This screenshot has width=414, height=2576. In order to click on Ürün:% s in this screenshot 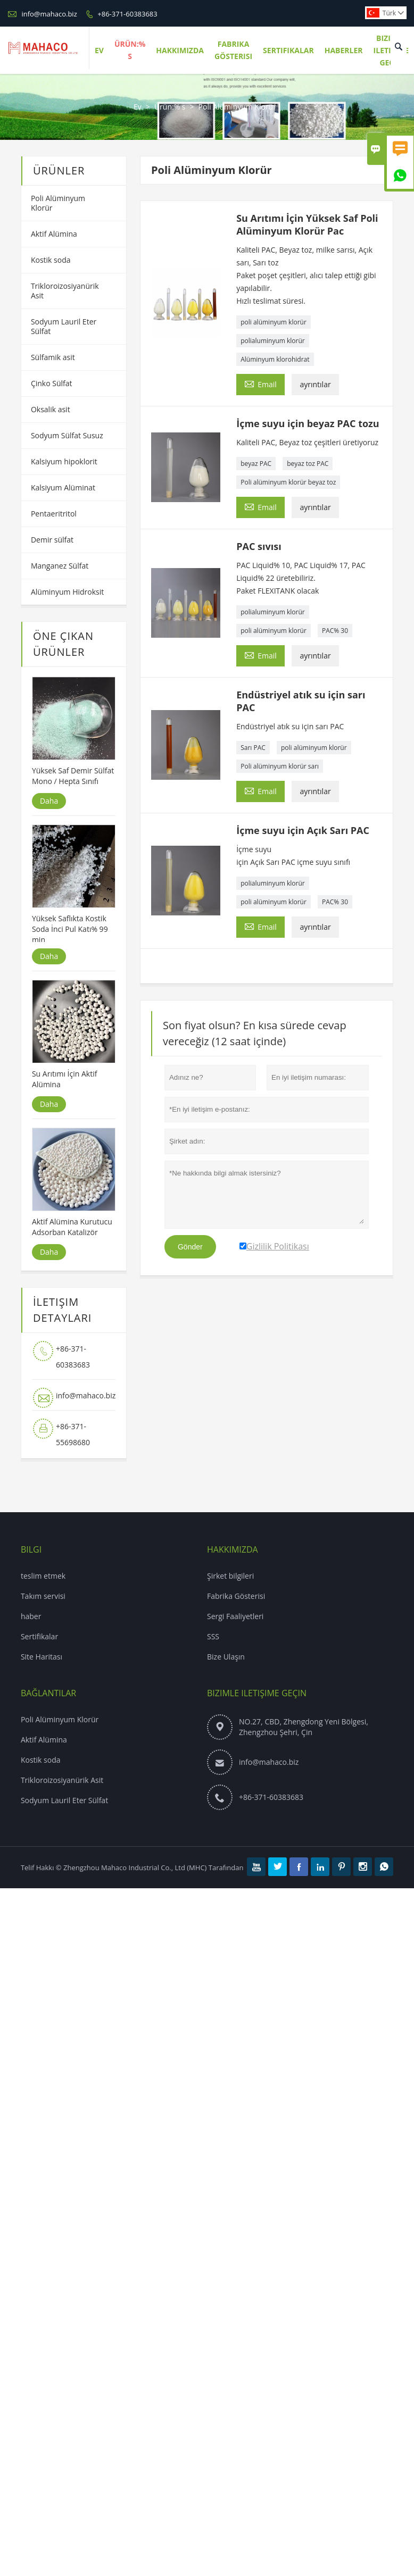, I will do `click(170, 107)`.